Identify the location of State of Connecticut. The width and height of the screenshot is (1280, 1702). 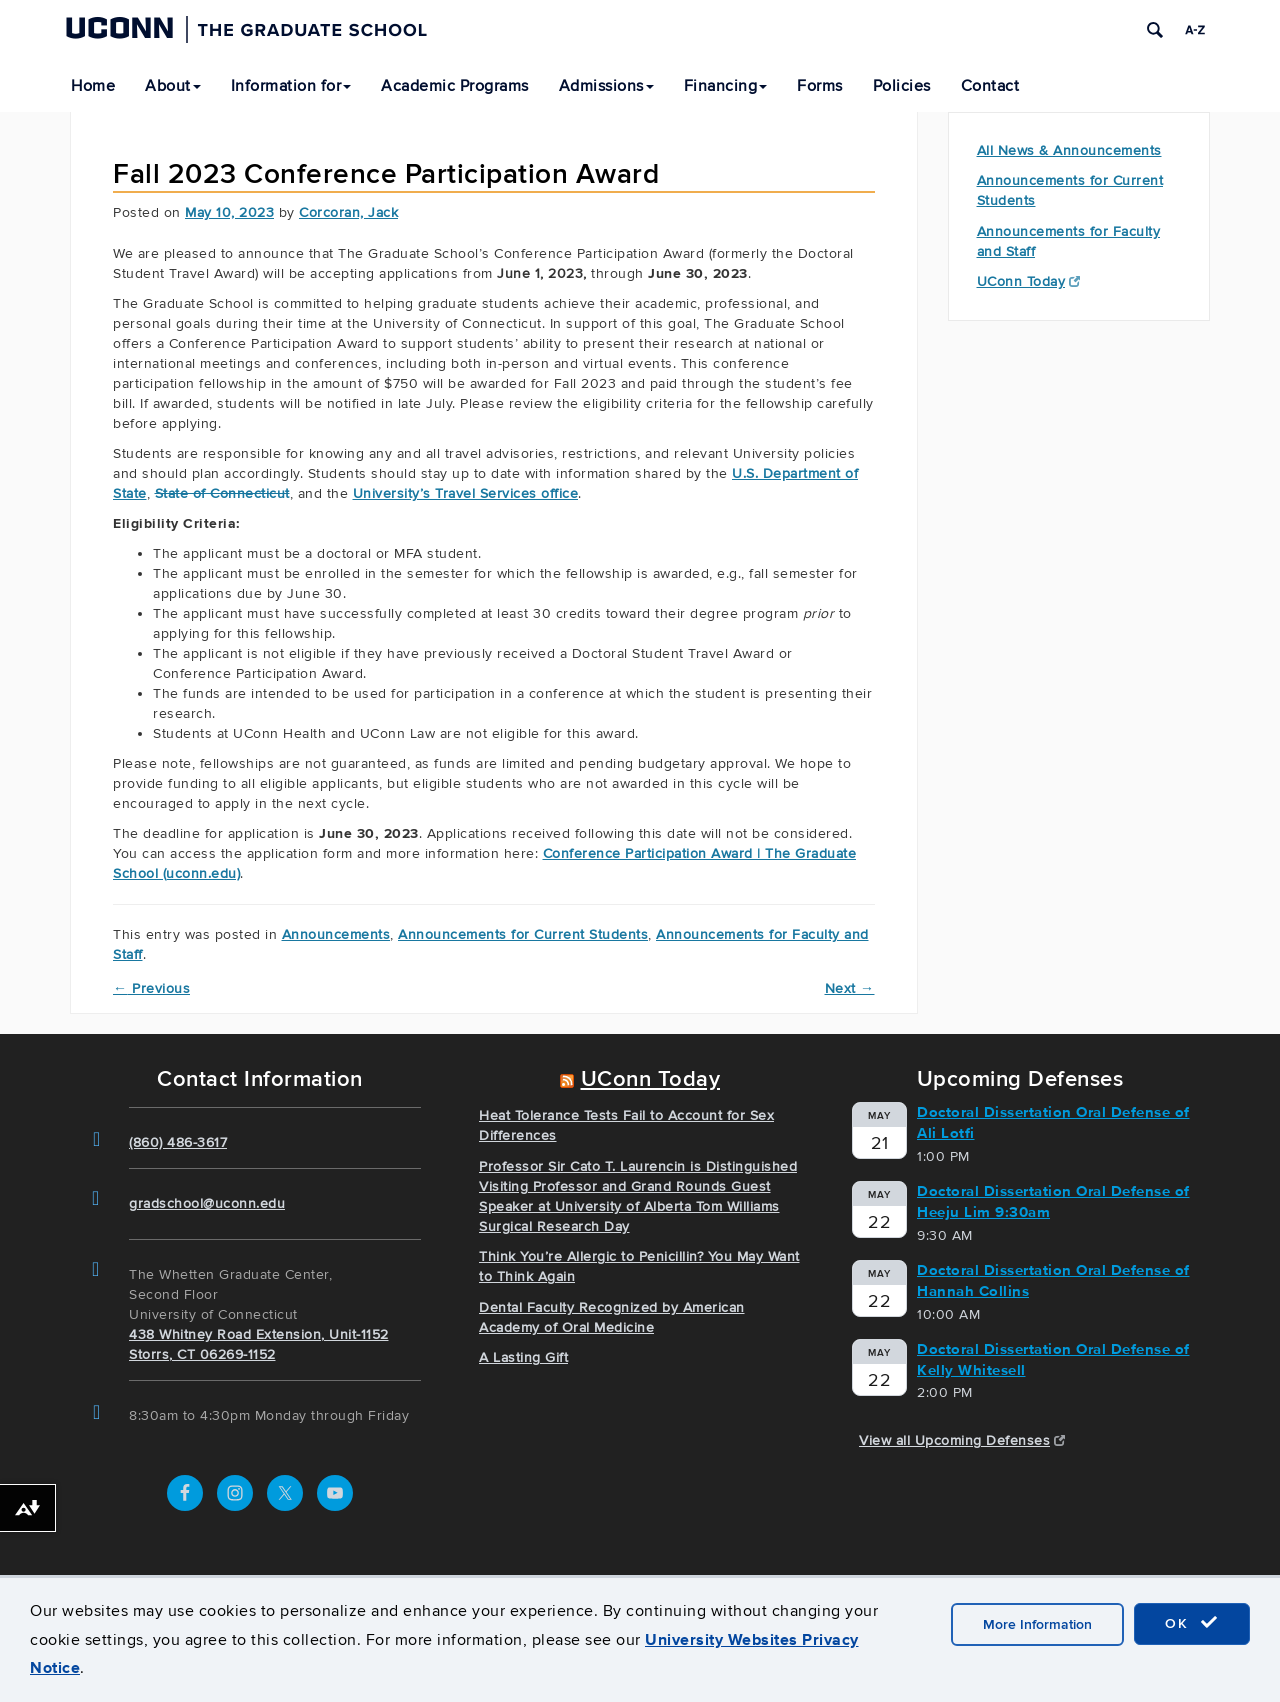
(222, 493).